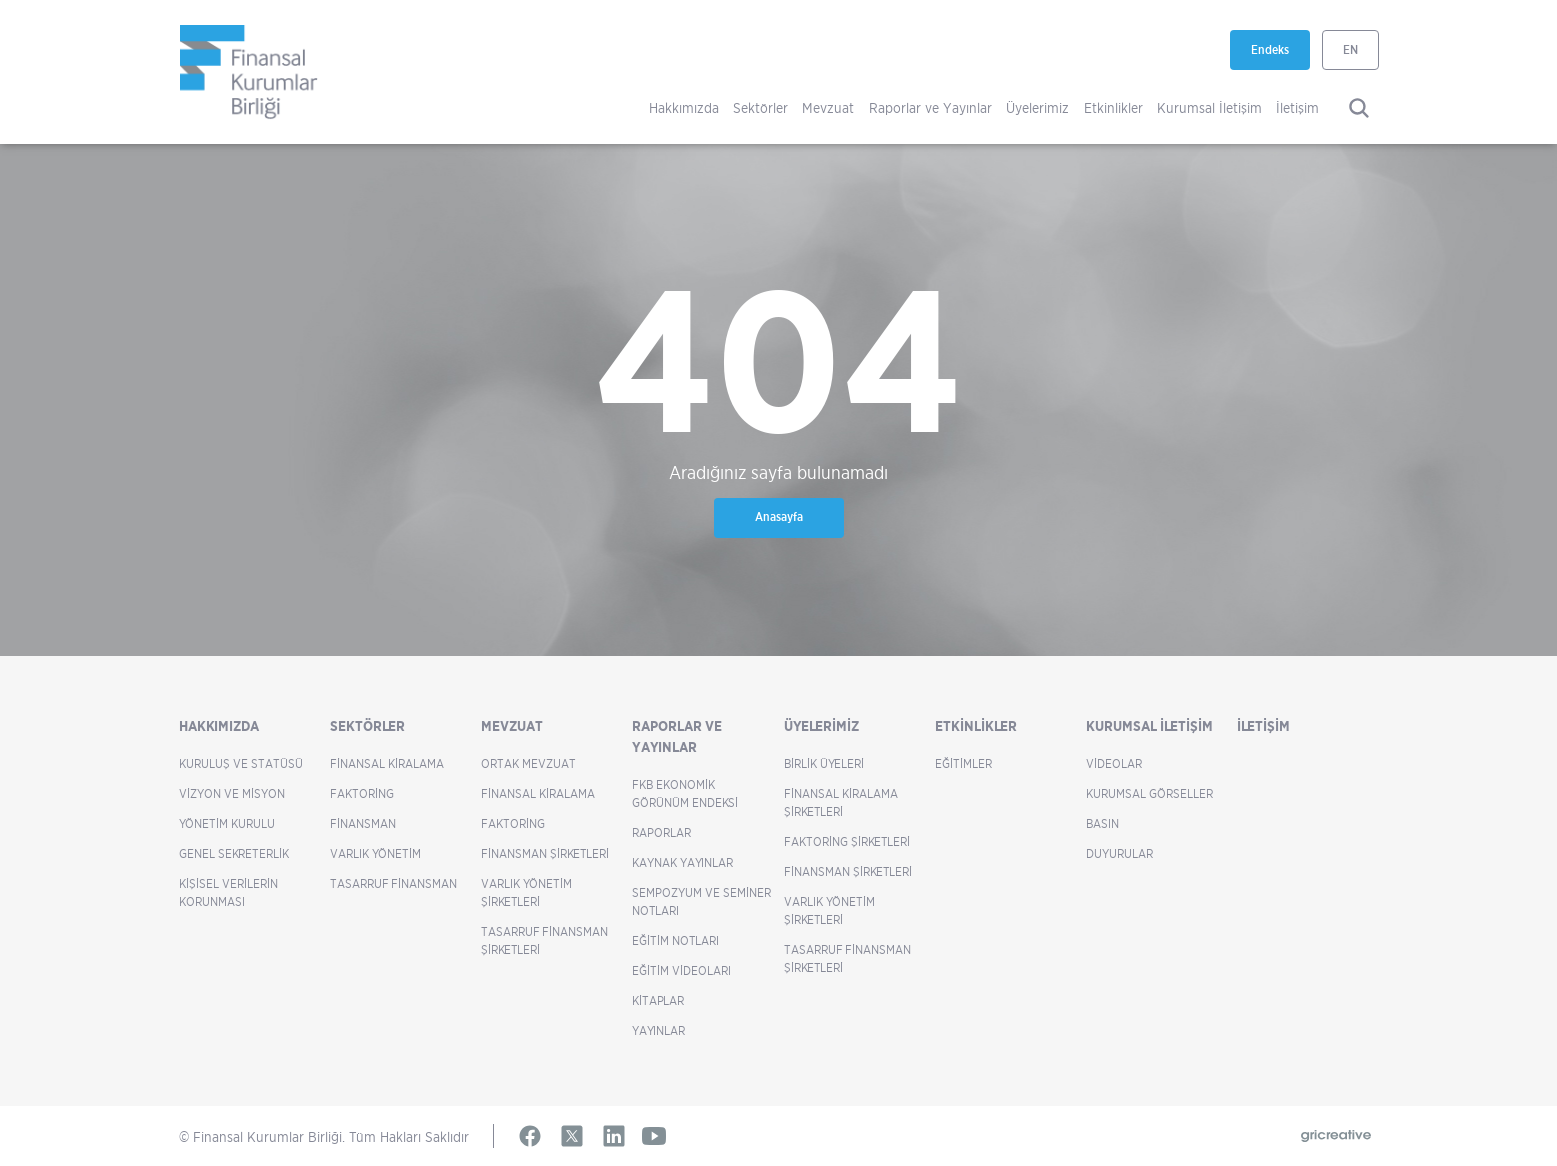 The height and width of the screenshot is (1166, 1557). Describe the element at coordinates (828, 107) in the screenshot. I see `Mevzuat` at that location.